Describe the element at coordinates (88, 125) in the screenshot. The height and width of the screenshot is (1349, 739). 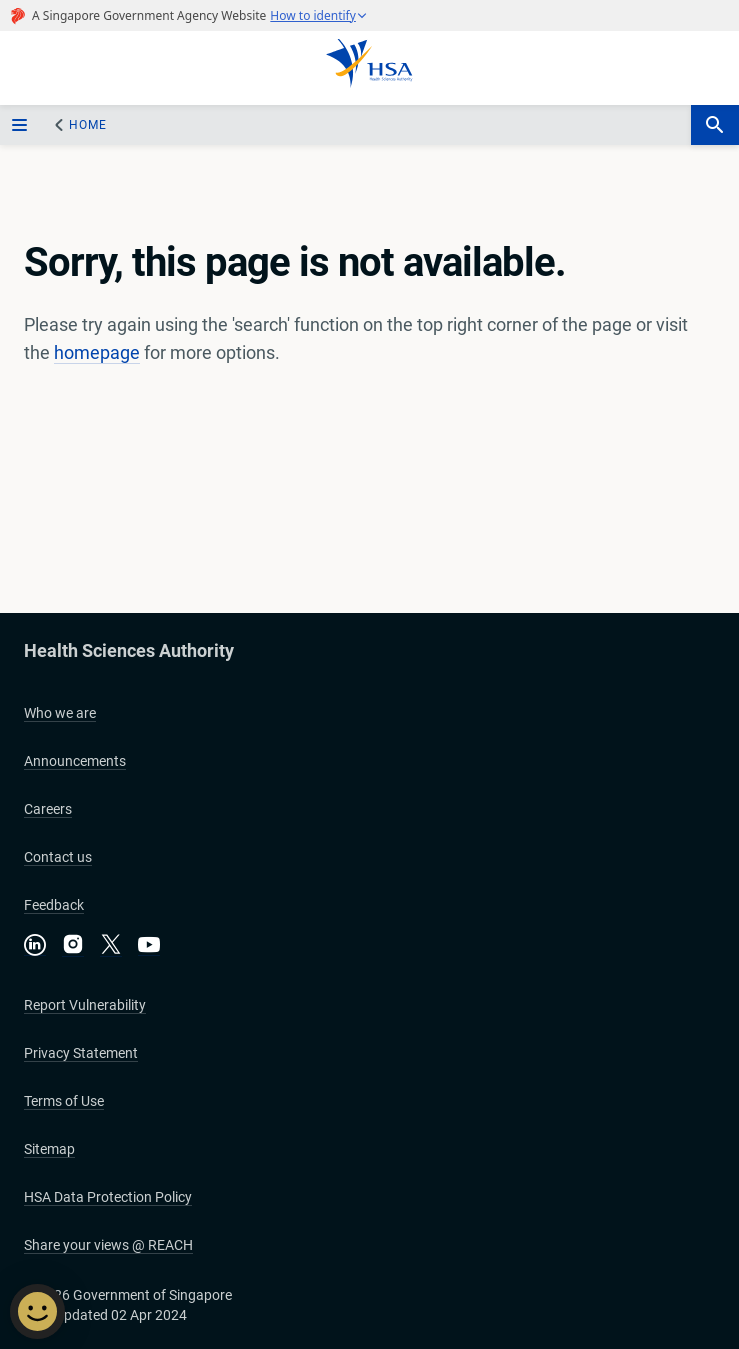
I see `Home` at that location.